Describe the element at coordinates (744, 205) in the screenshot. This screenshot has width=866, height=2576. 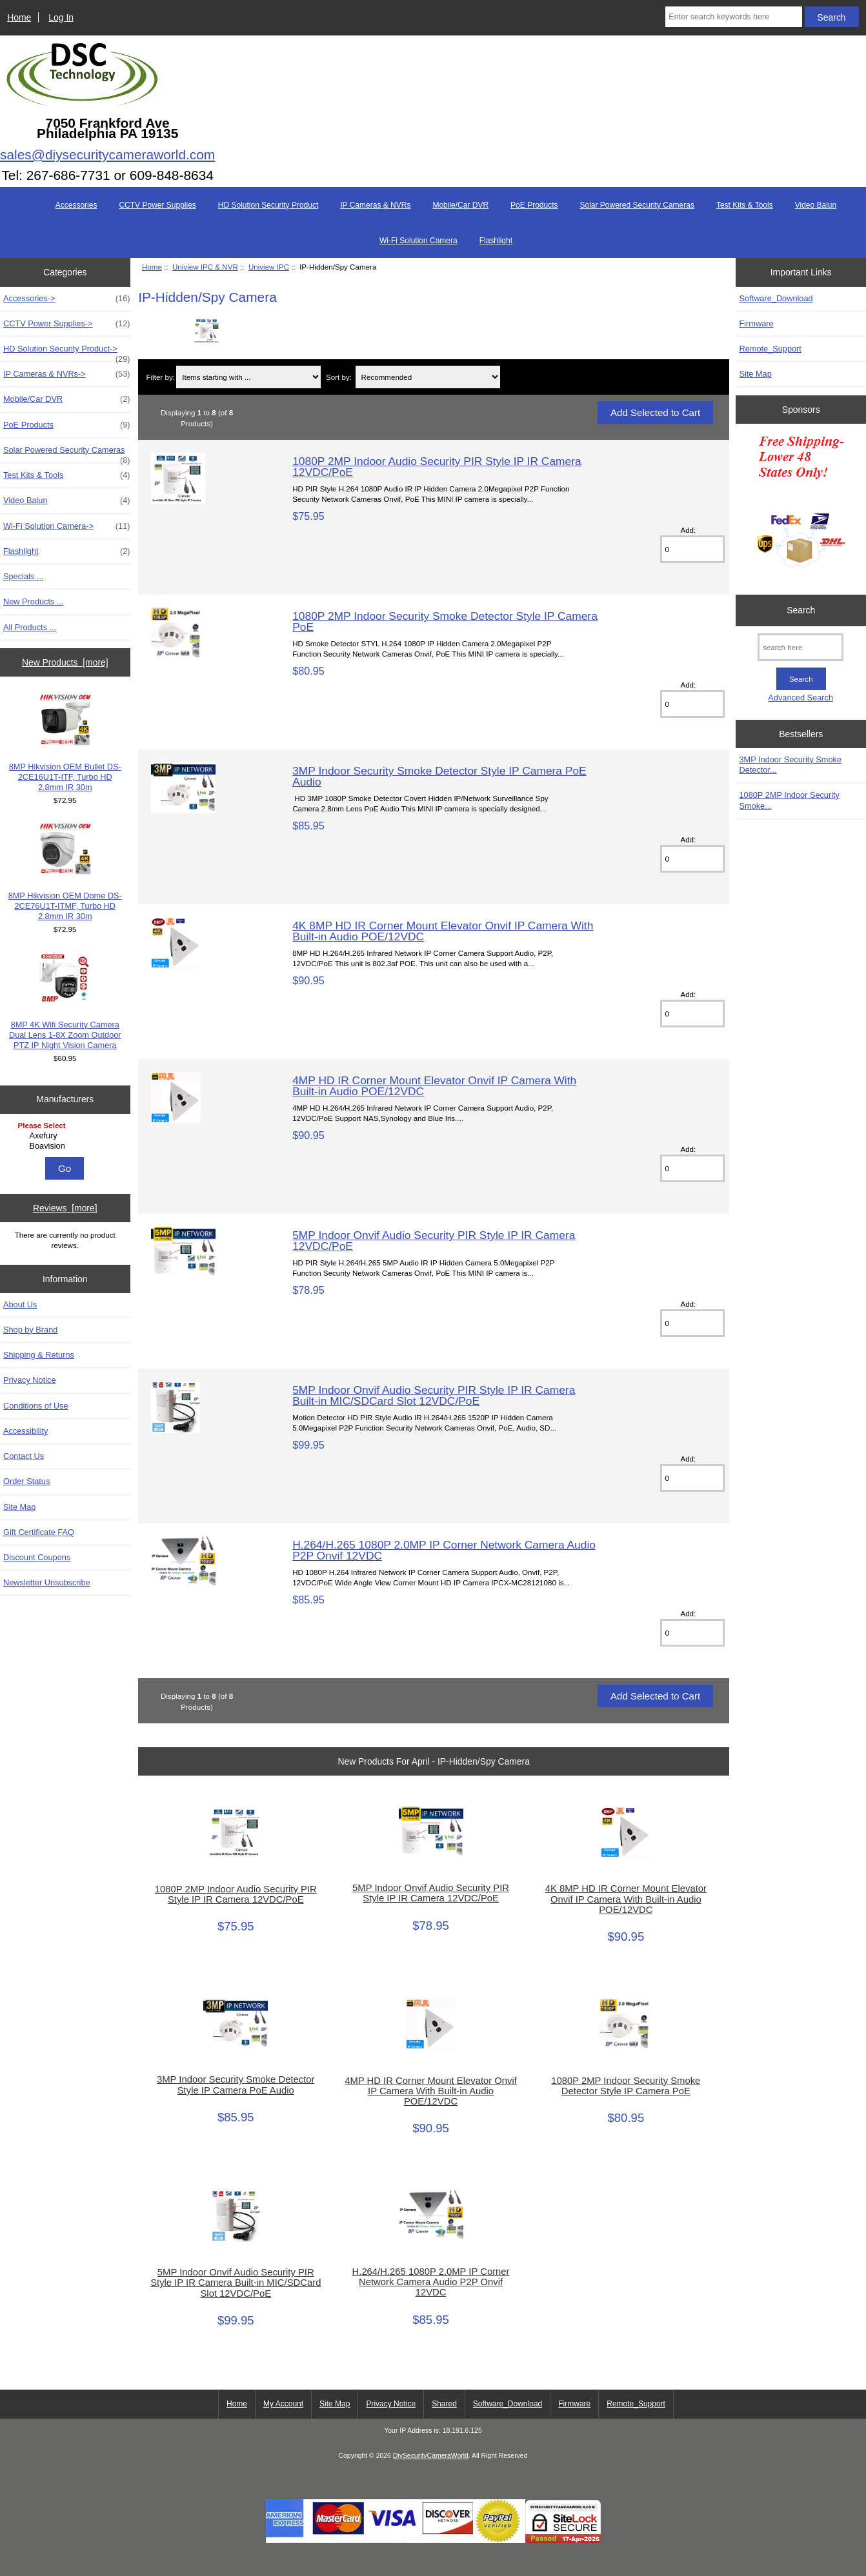
I see `Test Kits & Tools` at that location.